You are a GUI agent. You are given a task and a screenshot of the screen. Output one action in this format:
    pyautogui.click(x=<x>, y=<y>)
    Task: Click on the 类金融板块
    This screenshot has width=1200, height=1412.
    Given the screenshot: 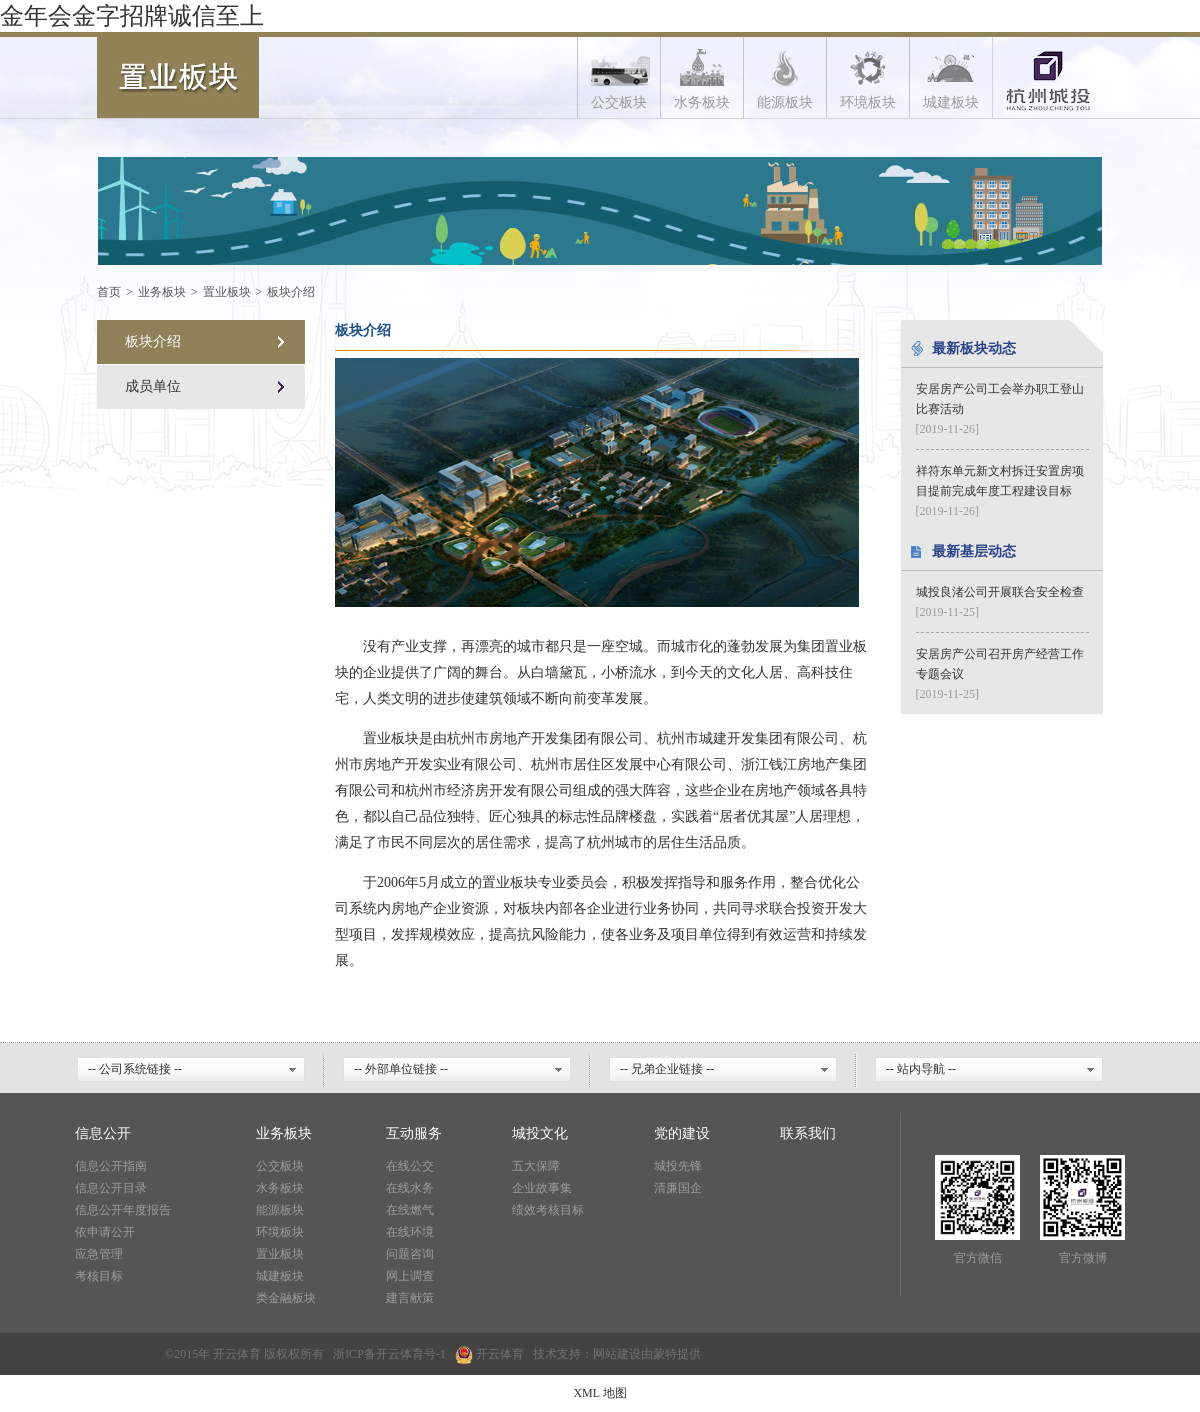 What is the action you would take?
    pyautogui.click(x=286, y=1298)
    